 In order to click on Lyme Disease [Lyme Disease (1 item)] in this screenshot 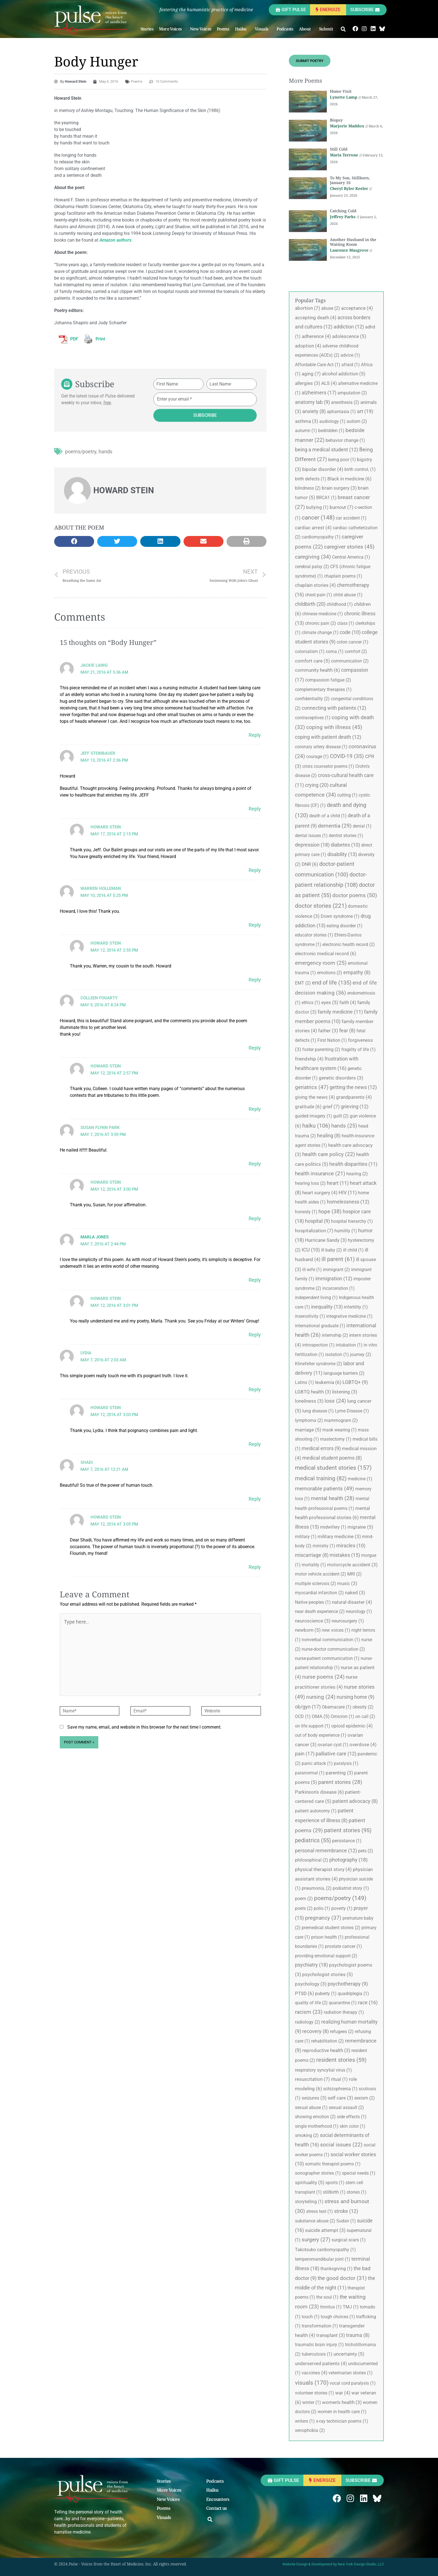, I will do `click(352, 1411)`.